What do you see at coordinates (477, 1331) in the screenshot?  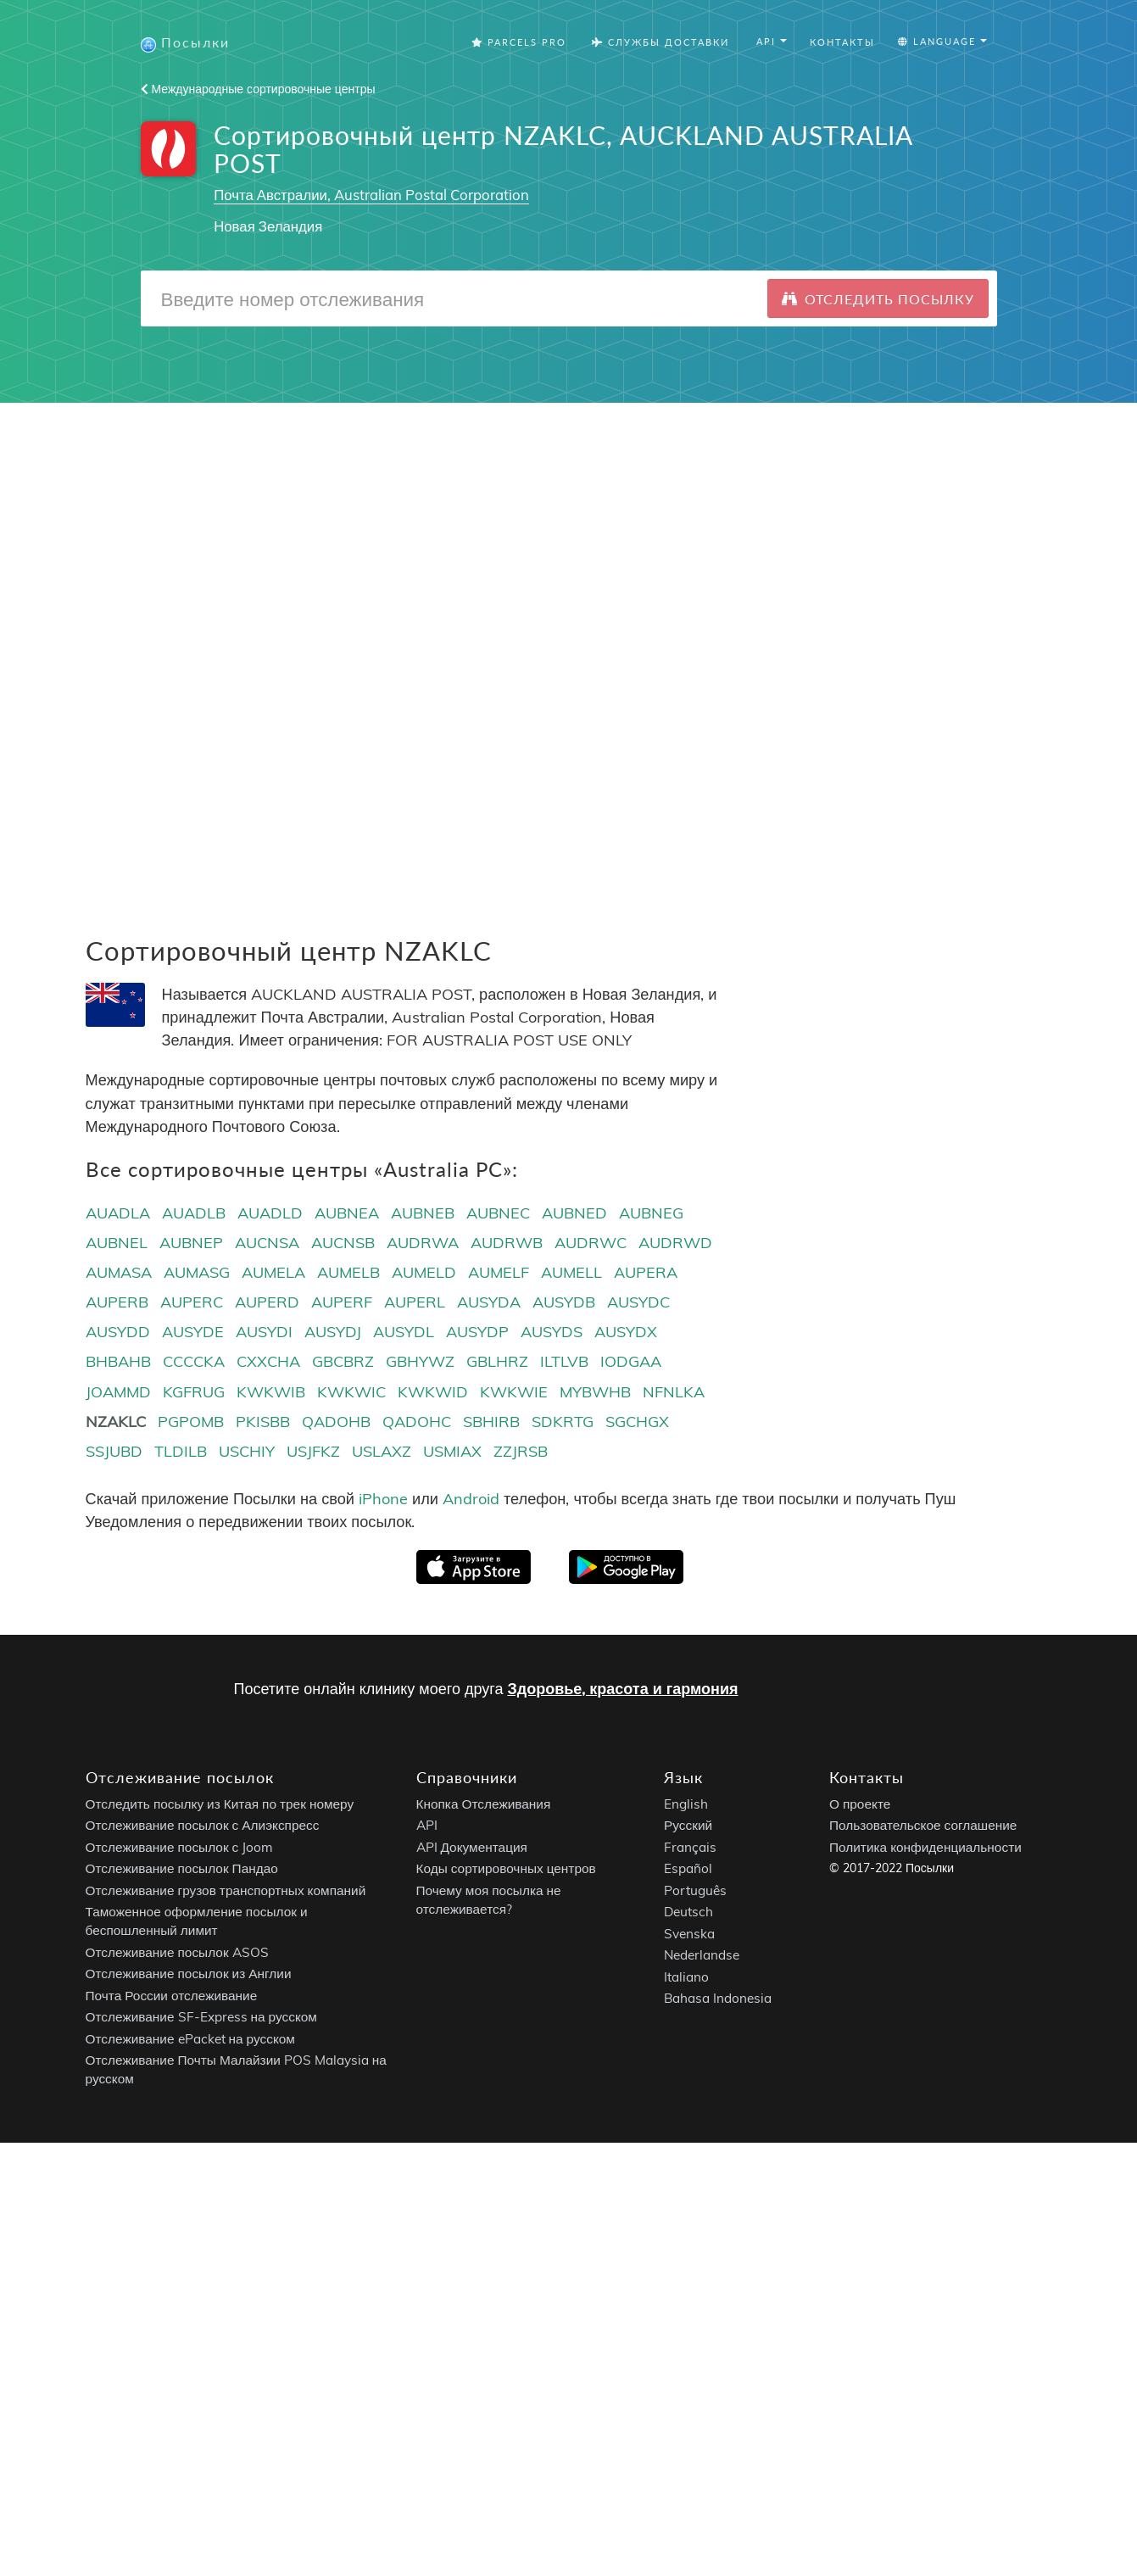 I see `AUSYDP` at bounding box center [477, 1331].